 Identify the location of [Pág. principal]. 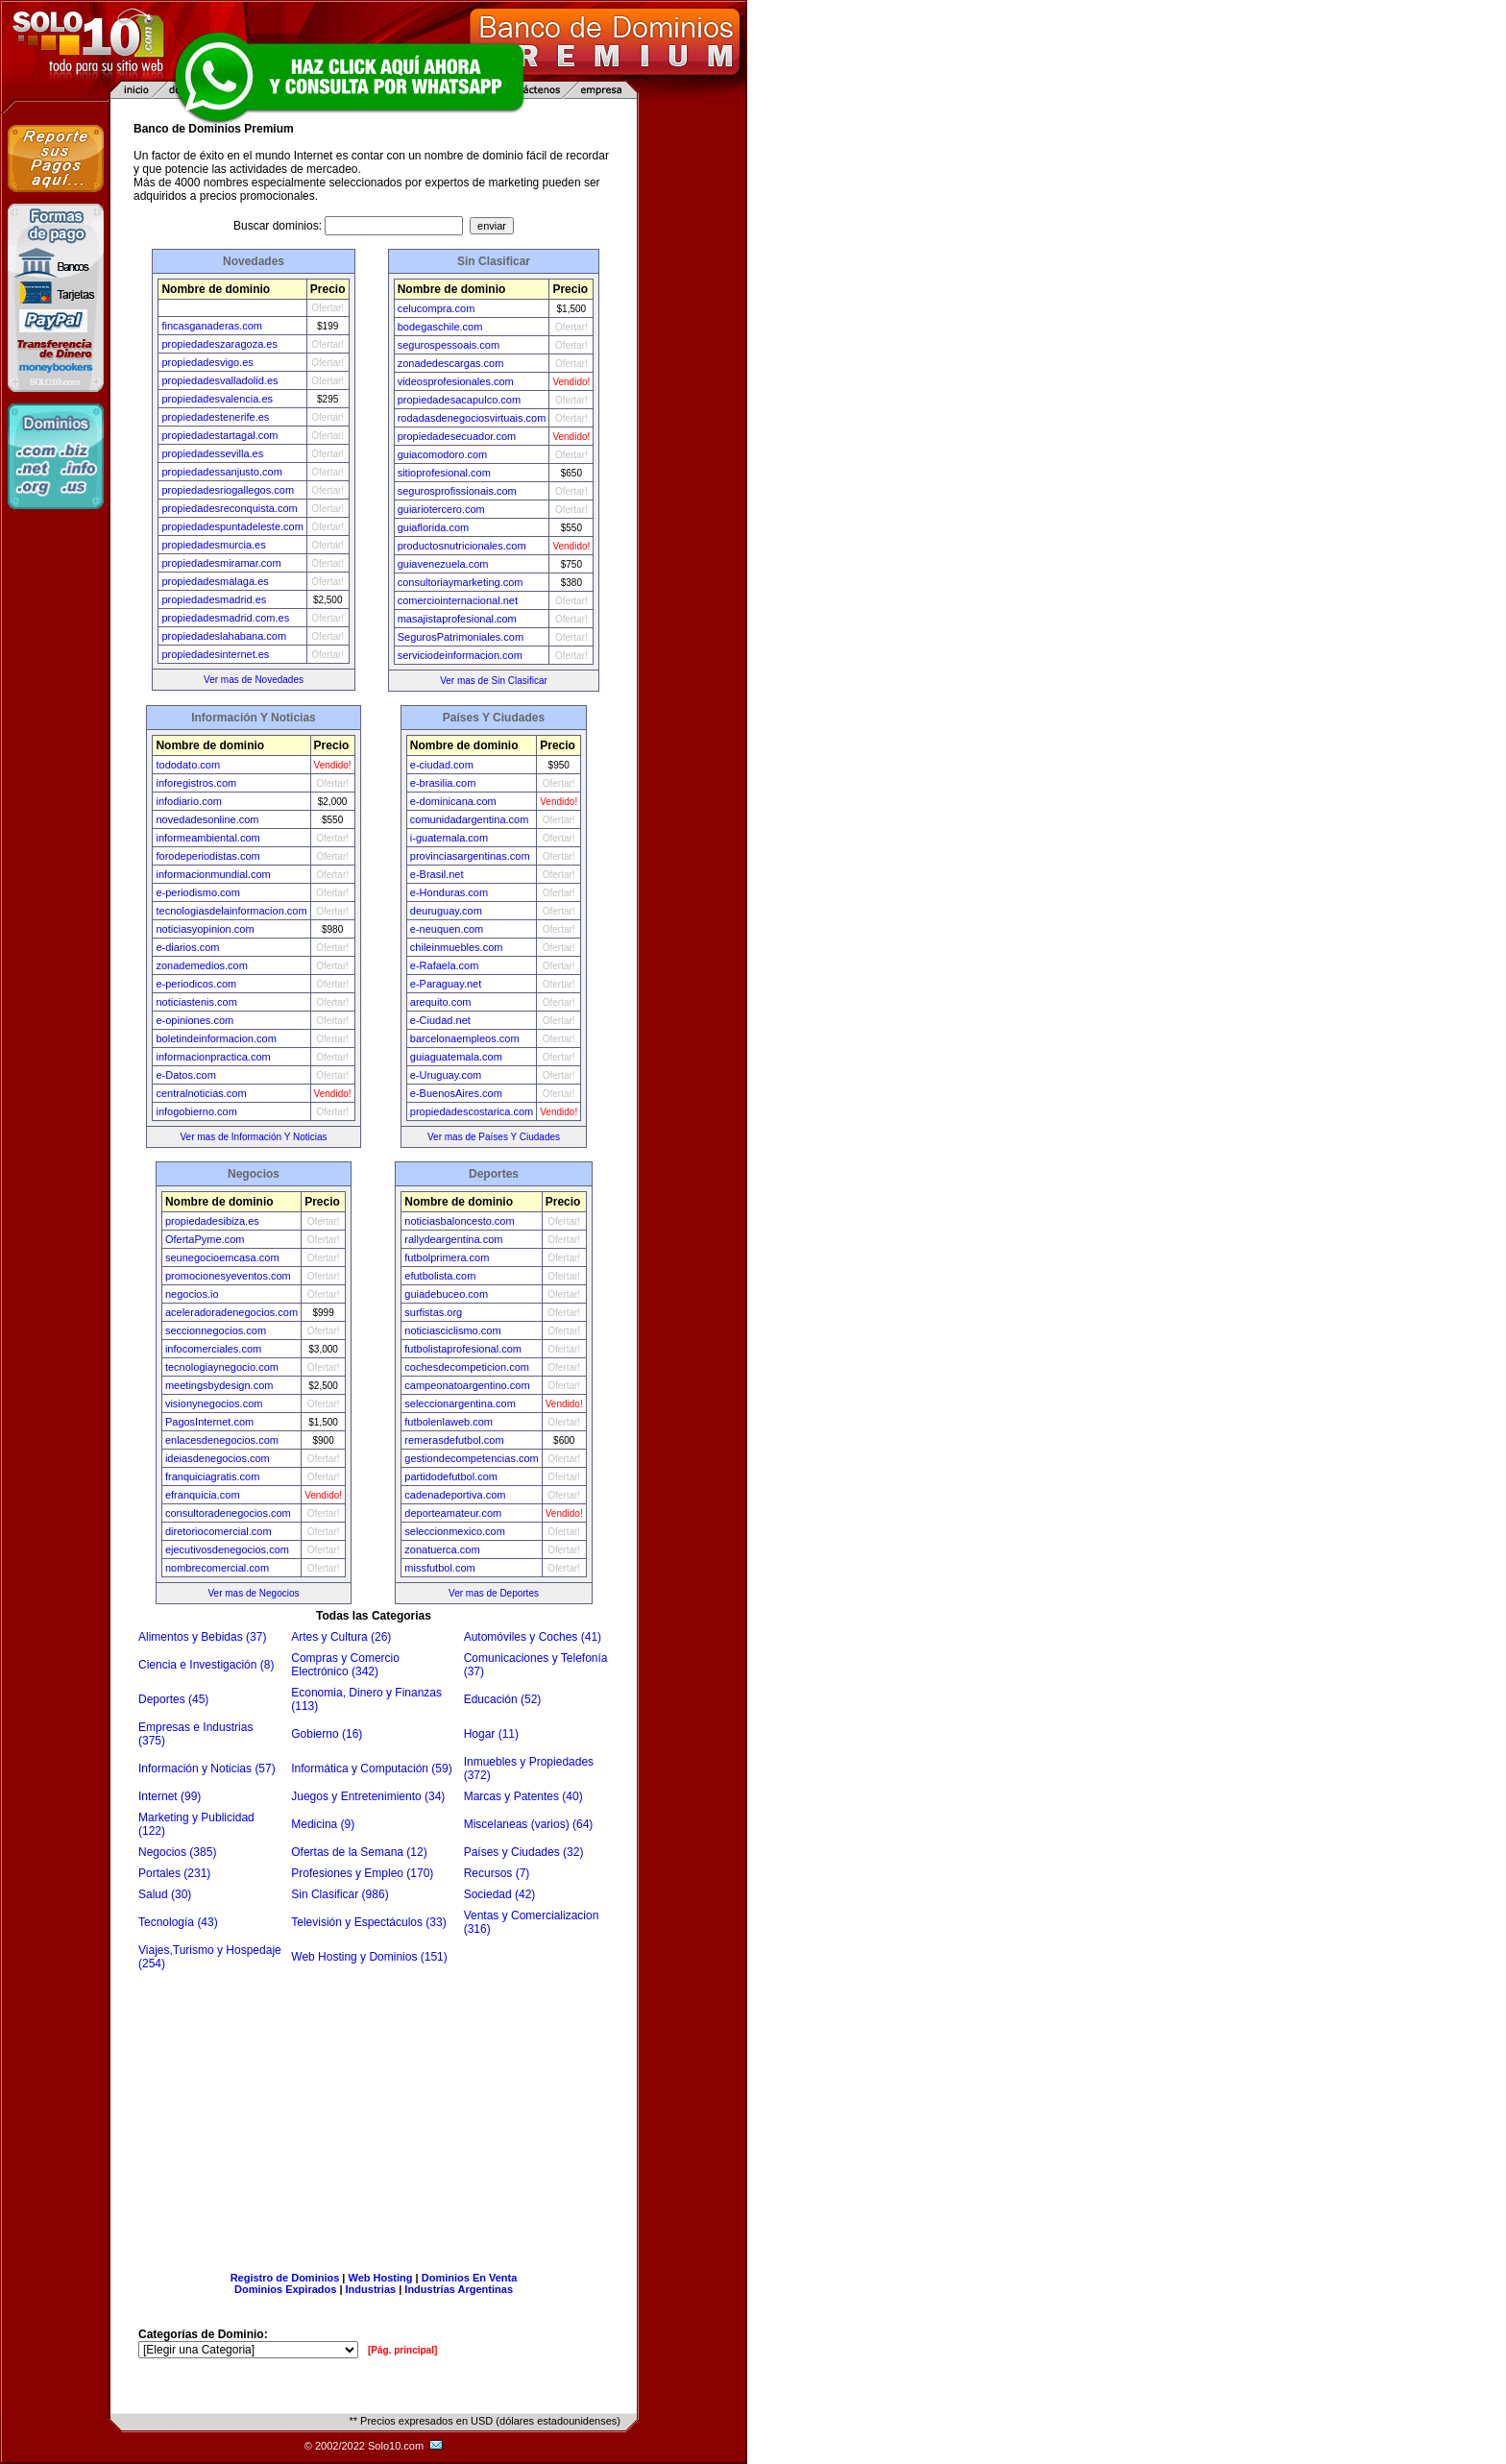
(402, 2350).